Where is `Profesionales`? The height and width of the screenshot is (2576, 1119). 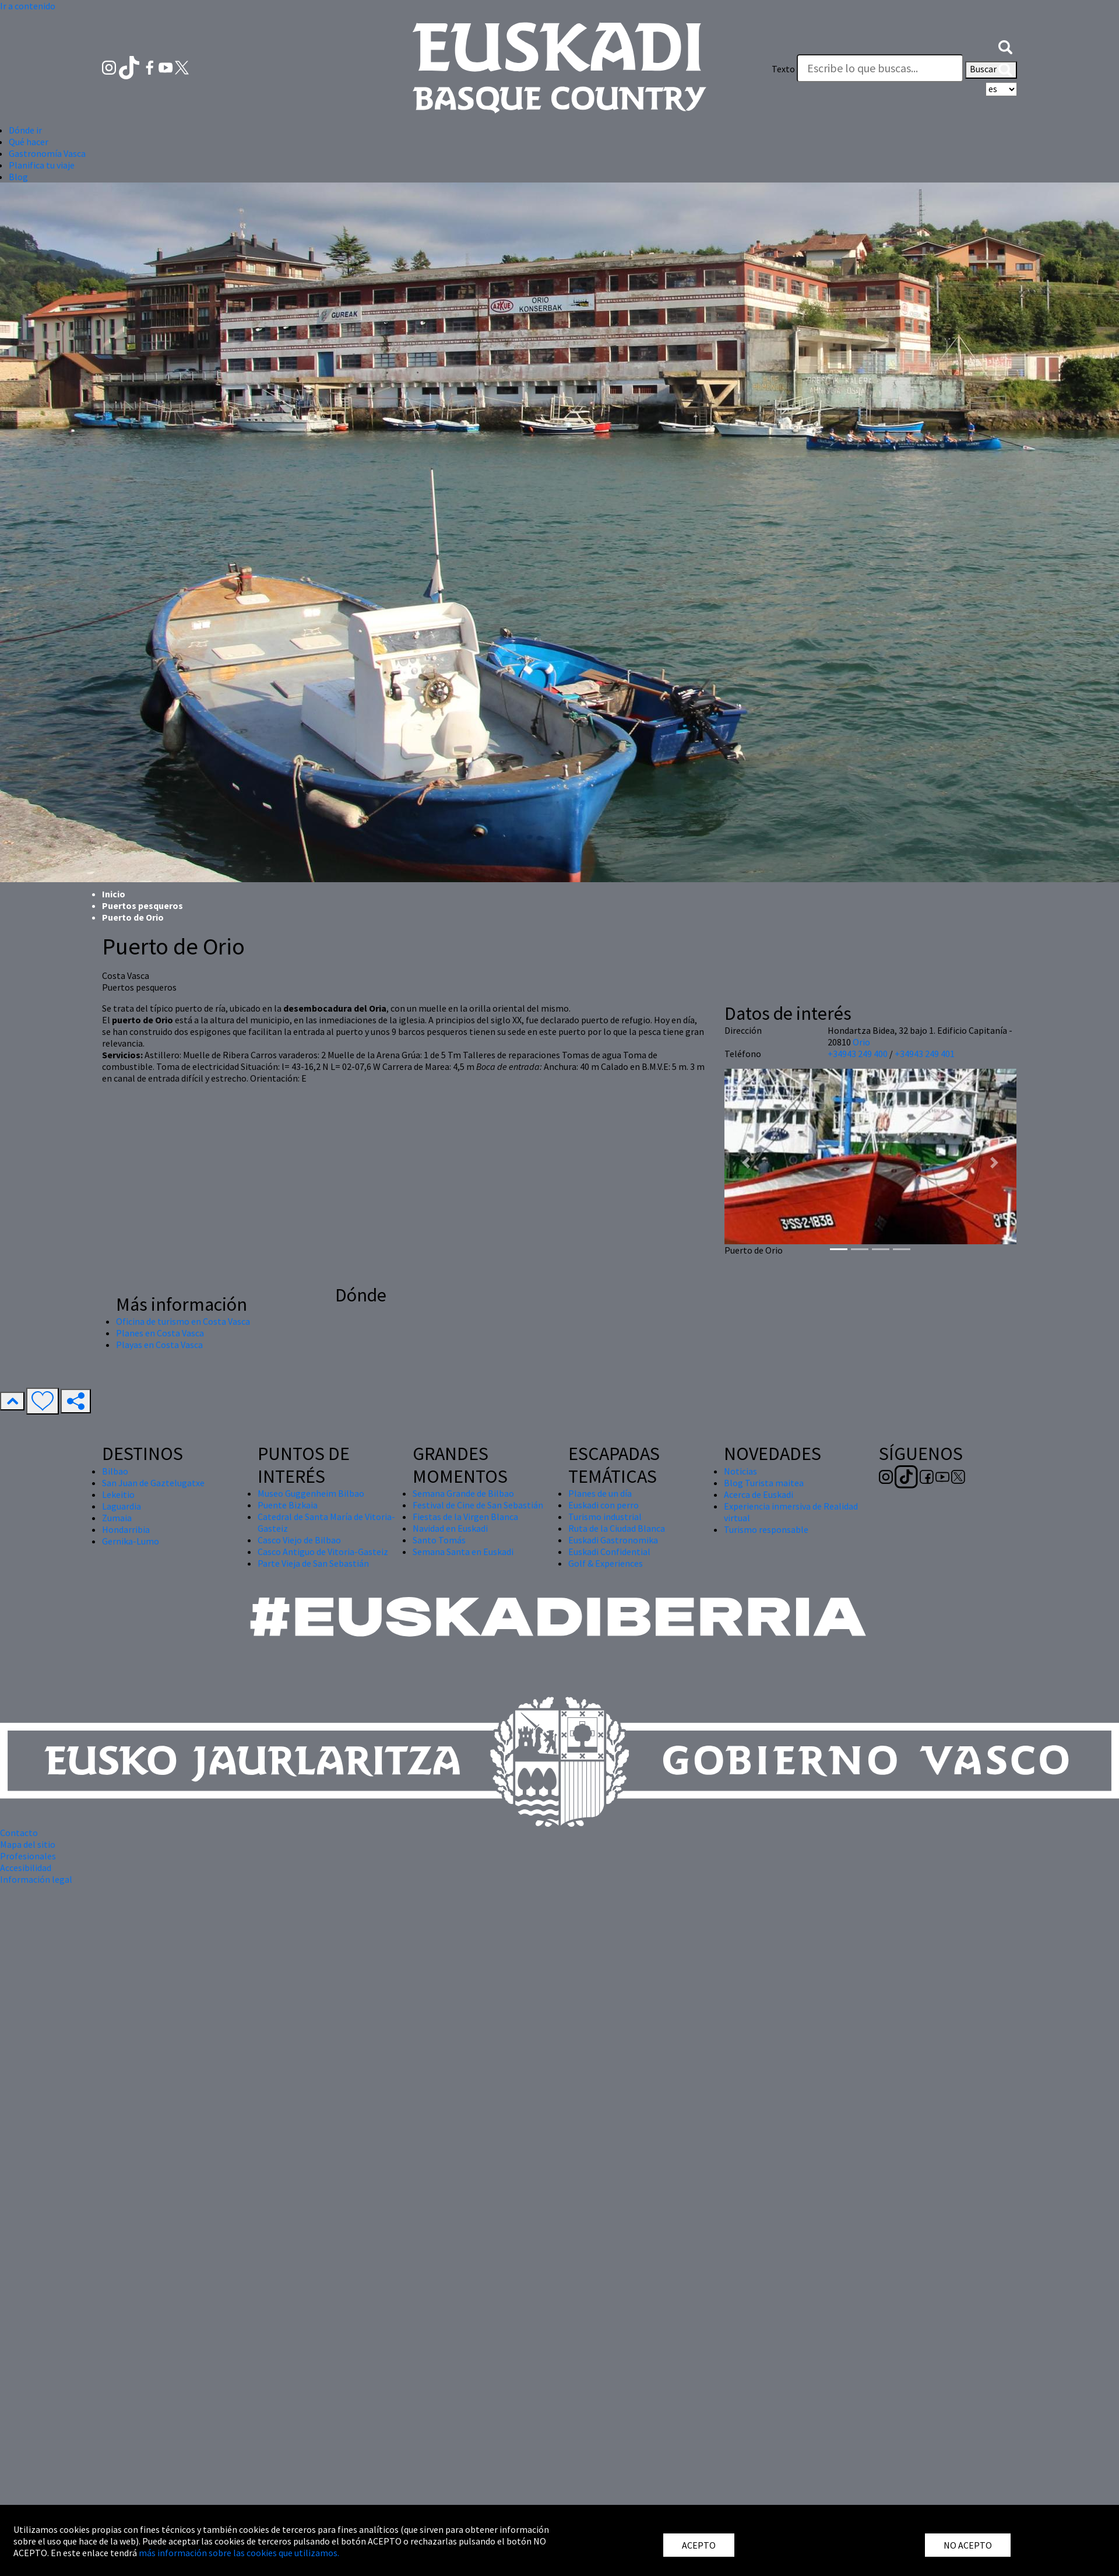
Profesionales is located at coordinates (28, 1856).